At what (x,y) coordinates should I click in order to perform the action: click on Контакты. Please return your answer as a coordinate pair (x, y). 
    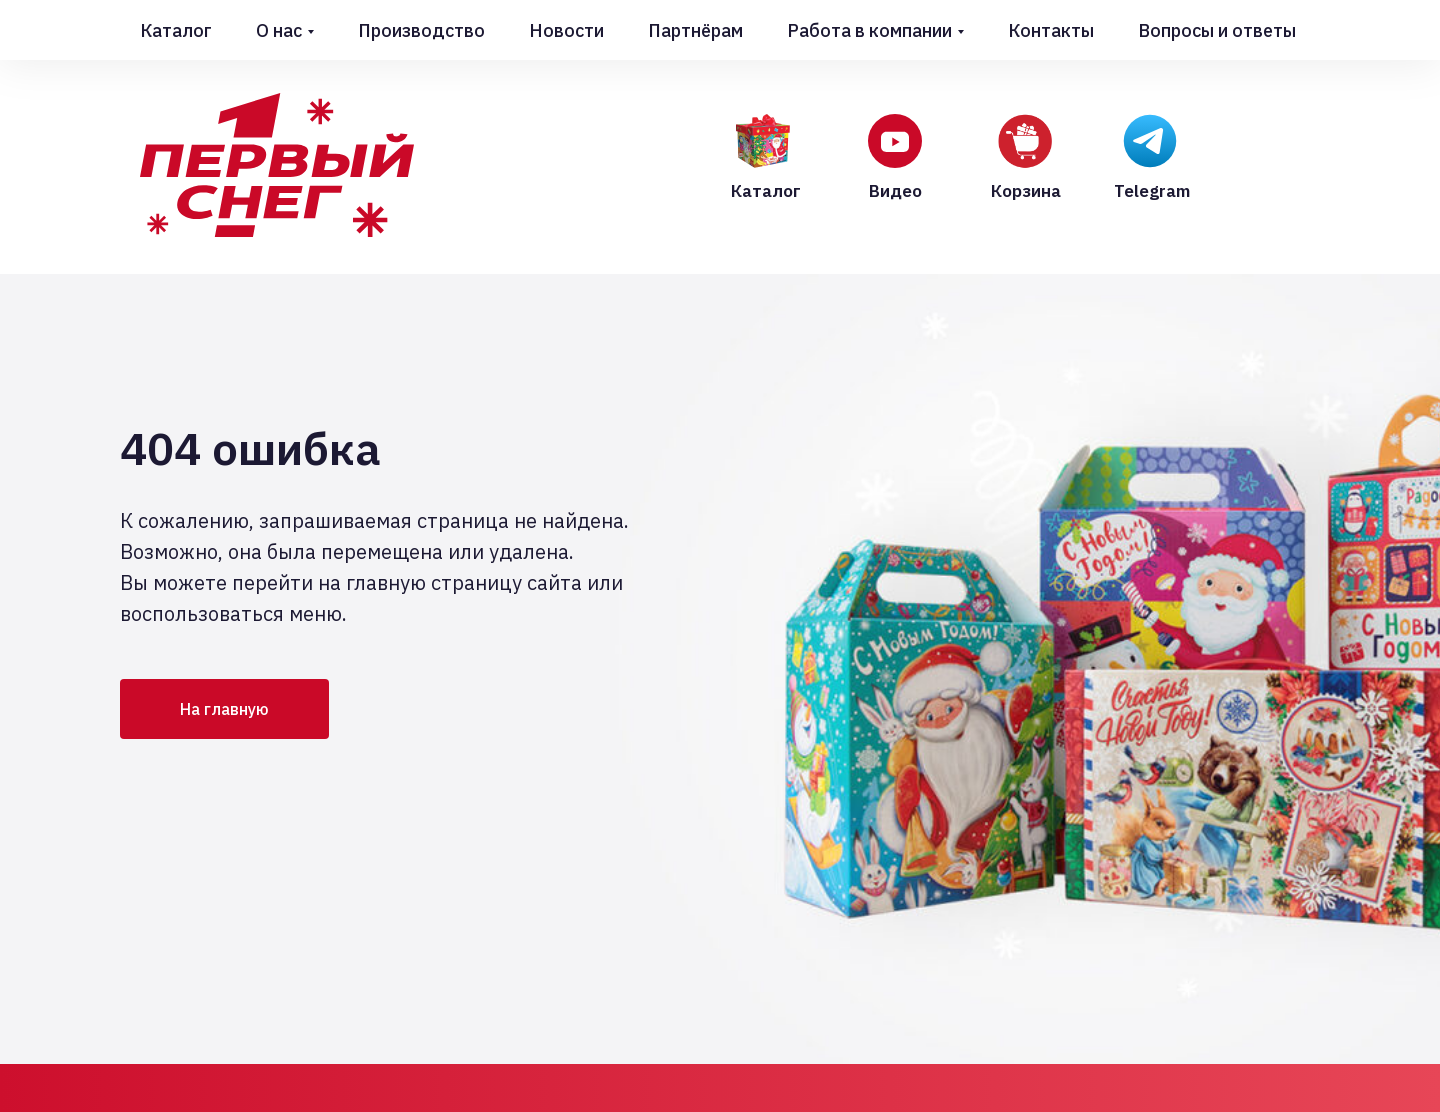
    Looking at the image, I should click on (1051, 30).